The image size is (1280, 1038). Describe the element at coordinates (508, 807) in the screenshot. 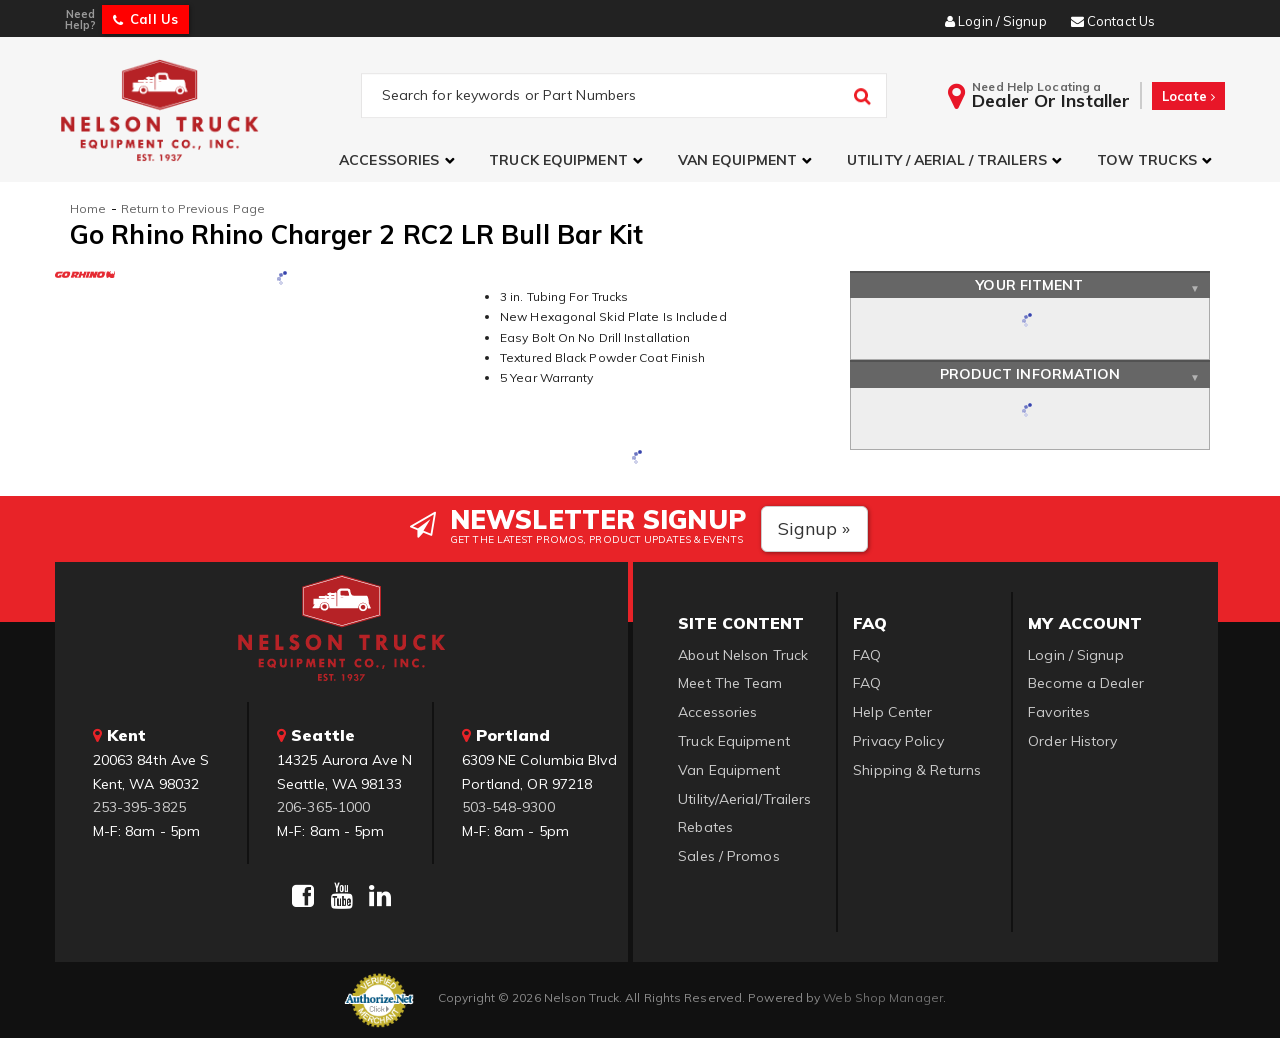

I see `503-548-9300` at that location.